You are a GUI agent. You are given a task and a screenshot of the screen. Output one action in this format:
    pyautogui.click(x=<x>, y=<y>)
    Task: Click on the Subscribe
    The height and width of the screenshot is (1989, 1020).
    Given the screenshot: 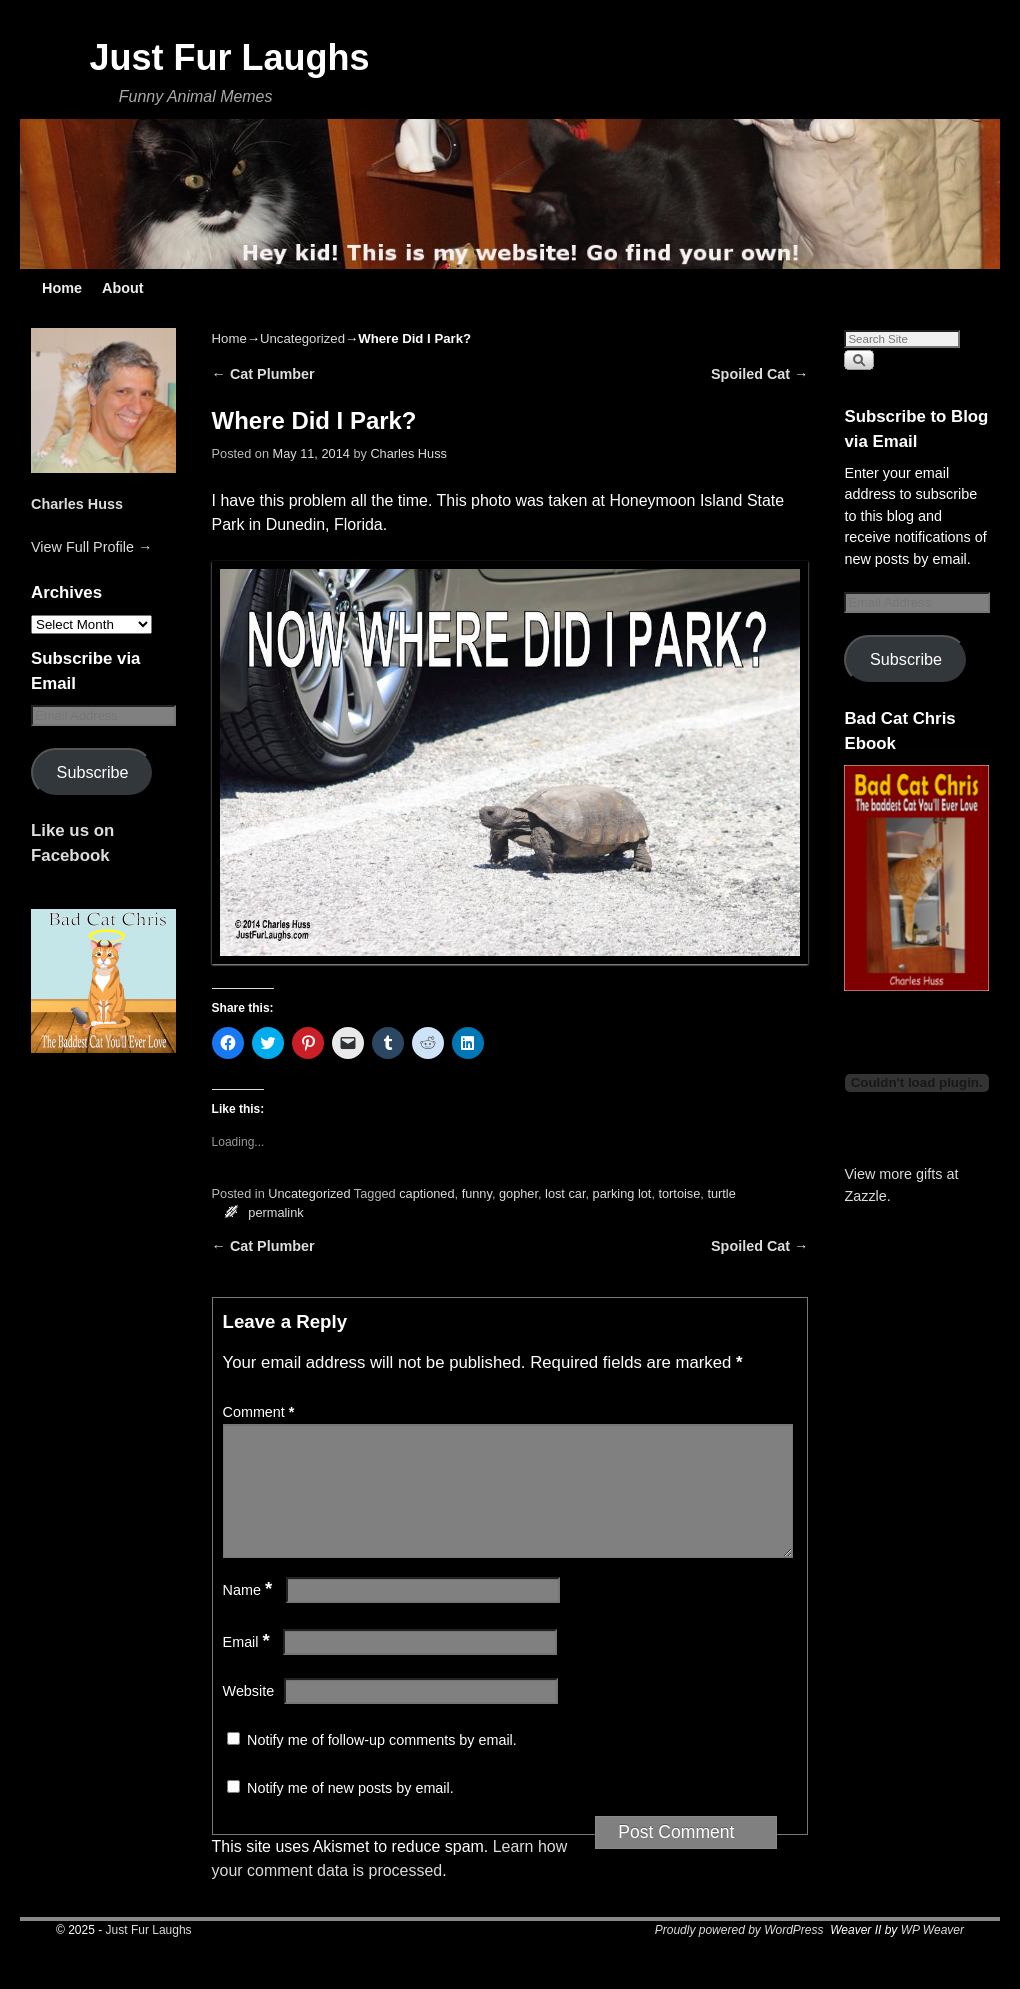 What is the action you would take?
    pyautogui.click(x=93, y=772)
    